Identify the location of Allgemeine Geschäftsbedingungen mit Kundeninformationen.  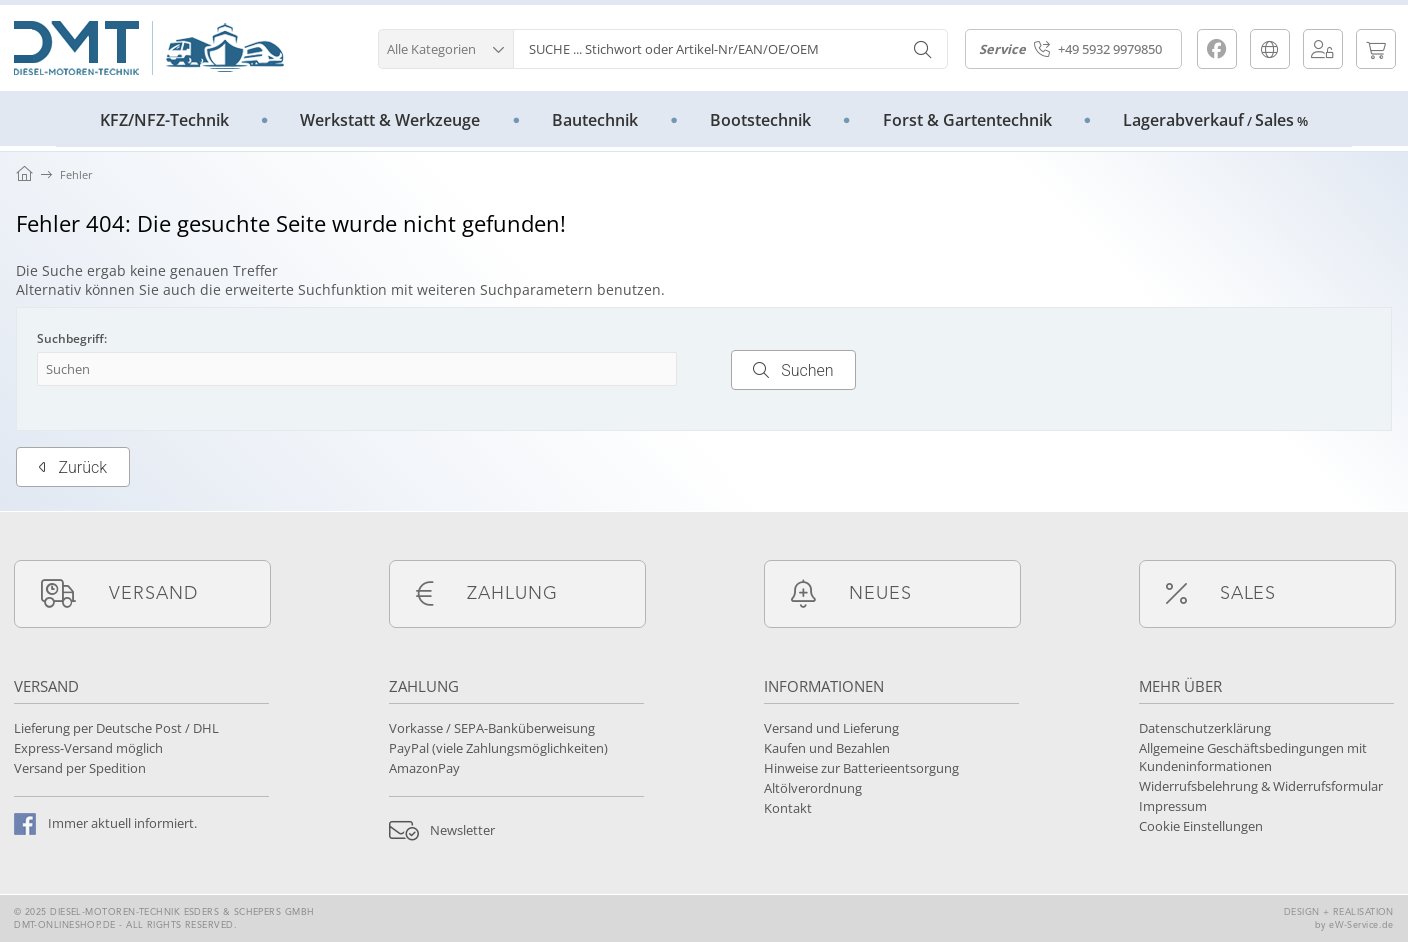
(1253, 757).